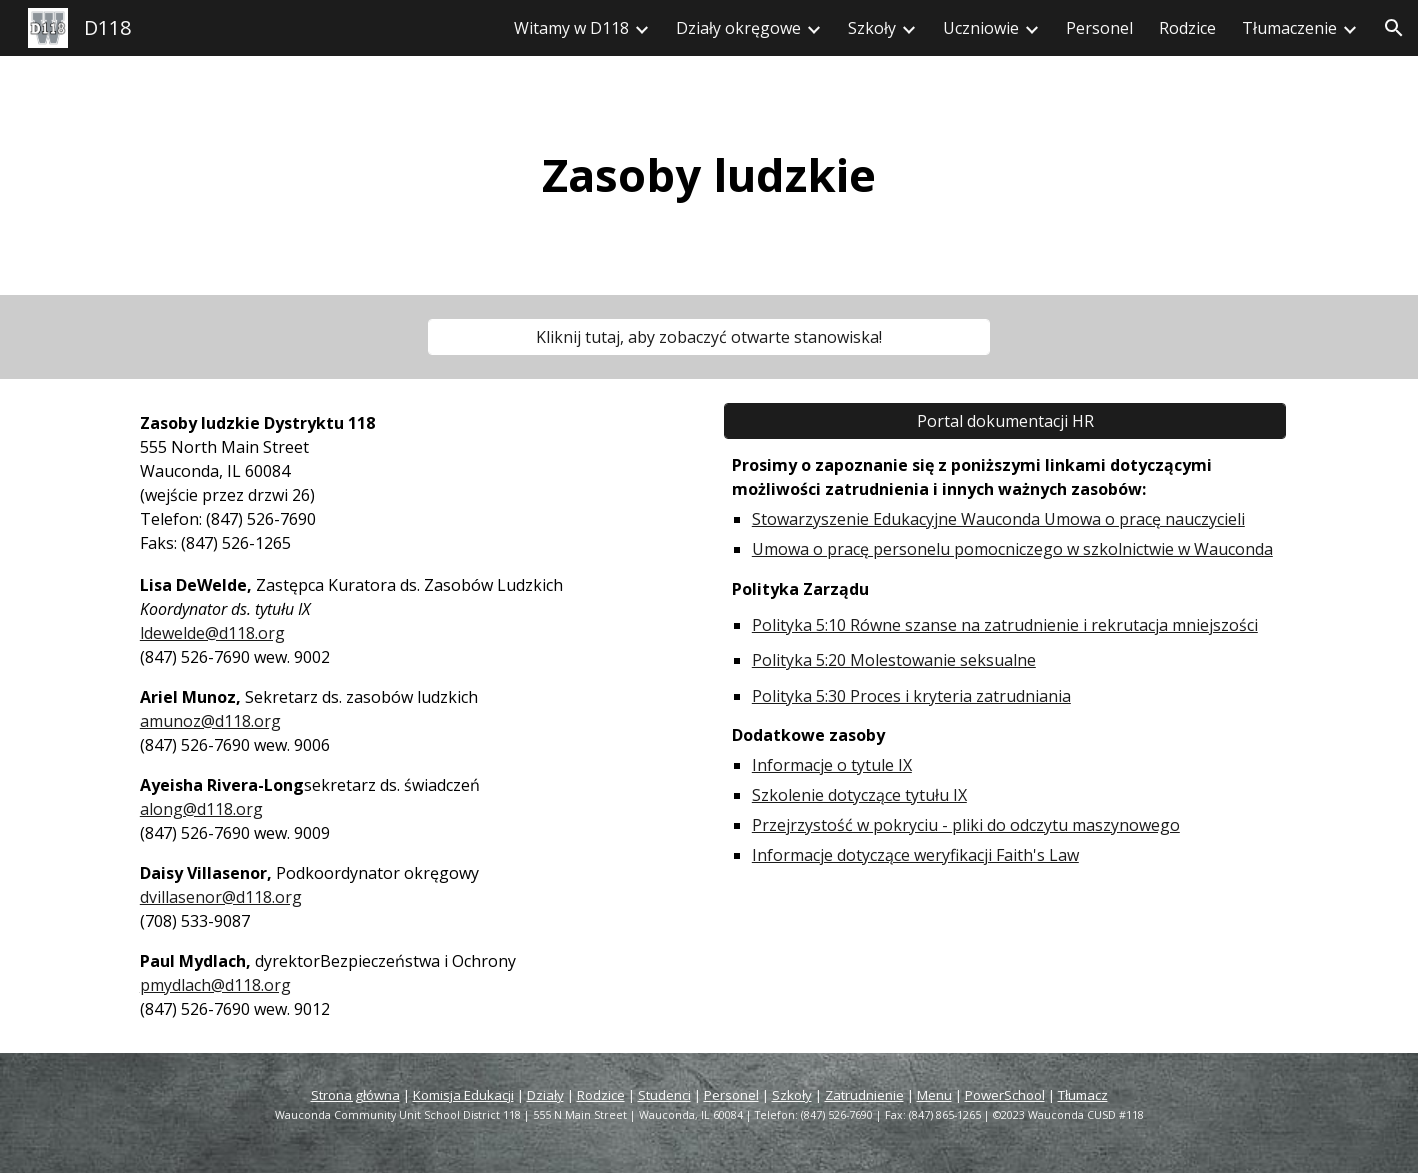 The image size is (1418, 1173). Describe the element at coordinates (738, 28) in the screenshot. I see `Działy okręgowe [link]` at that location.